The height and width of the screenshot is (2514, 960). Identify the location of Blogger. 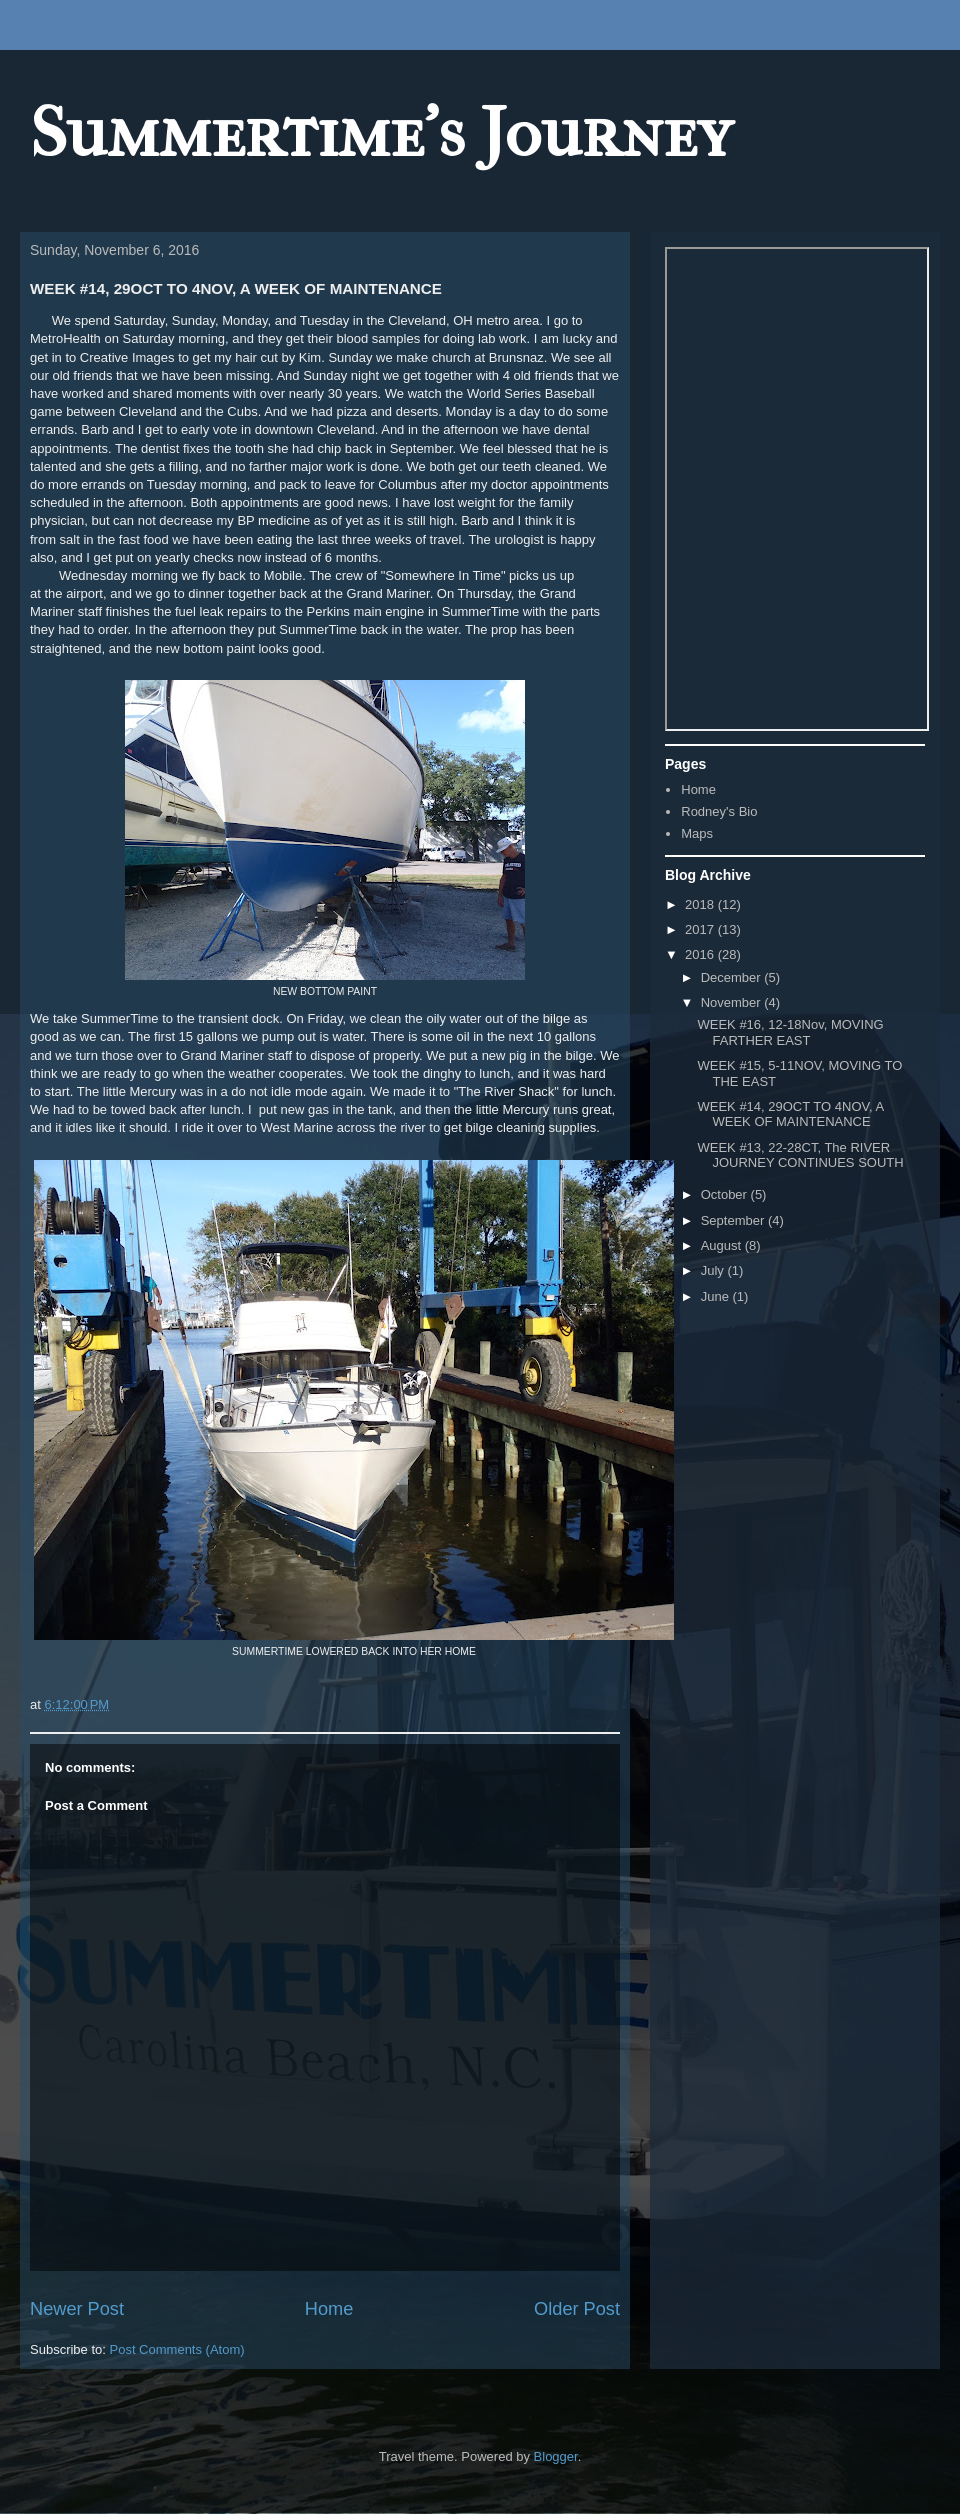
(556, 2456).